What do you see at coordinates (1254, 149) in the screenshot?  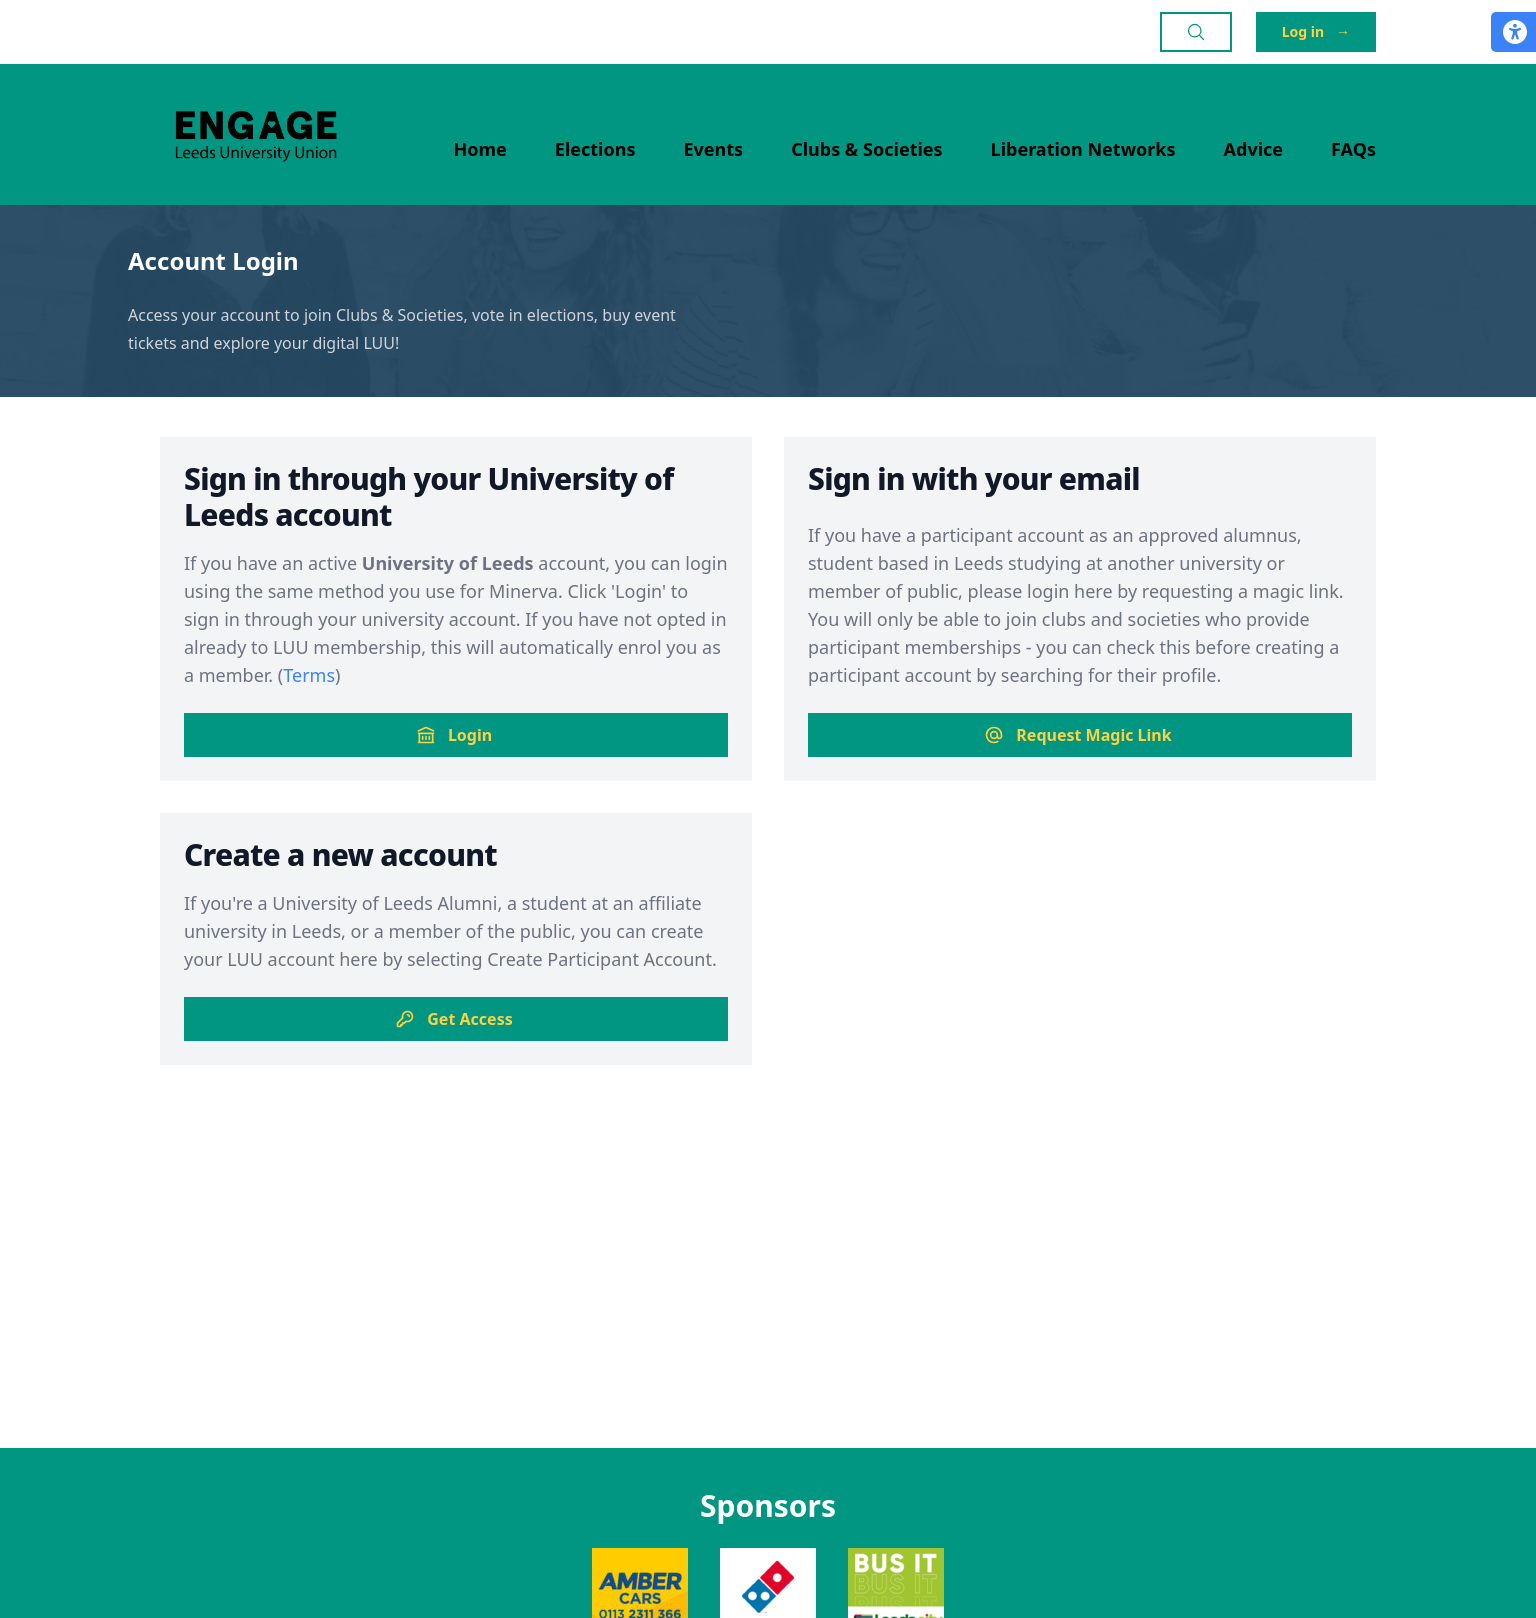 I see `Advice` at bounding box center [1254, 149].